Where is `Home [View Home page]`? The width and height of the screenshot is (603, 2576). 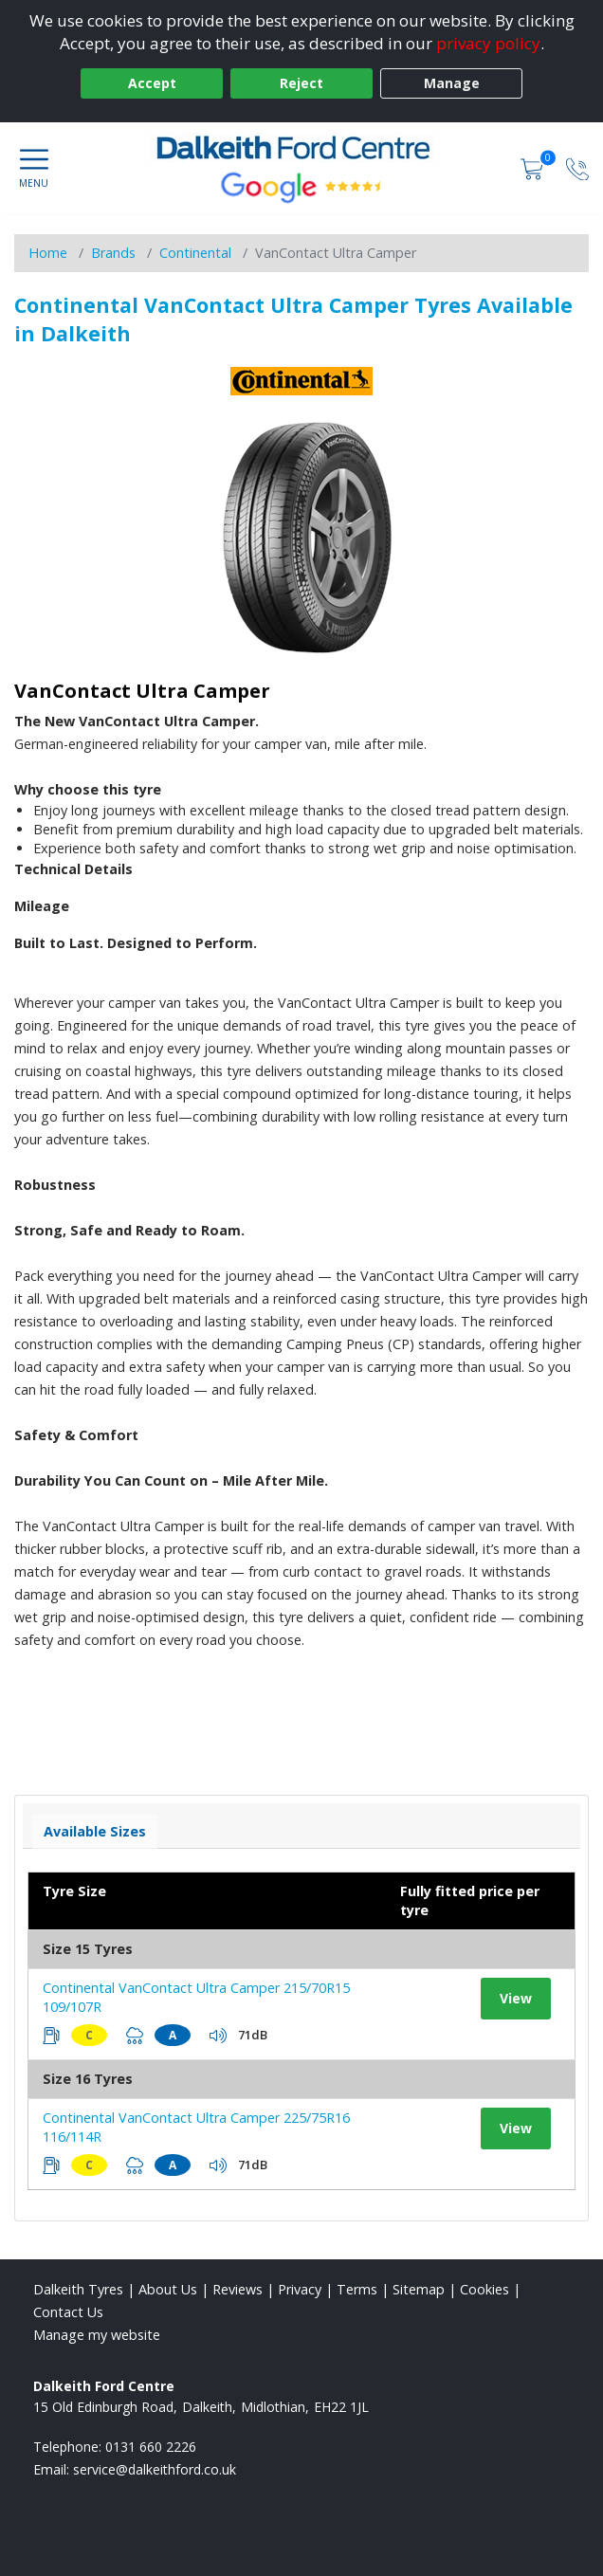 Home [View Home page] is located at coordinates (47, 253).